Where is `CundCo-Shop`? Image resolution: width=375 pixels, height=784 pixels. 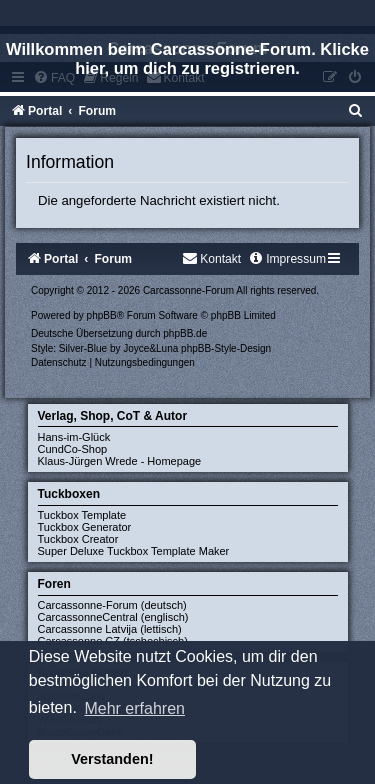 CundCo-Shop is located at coordinates (73, 449).